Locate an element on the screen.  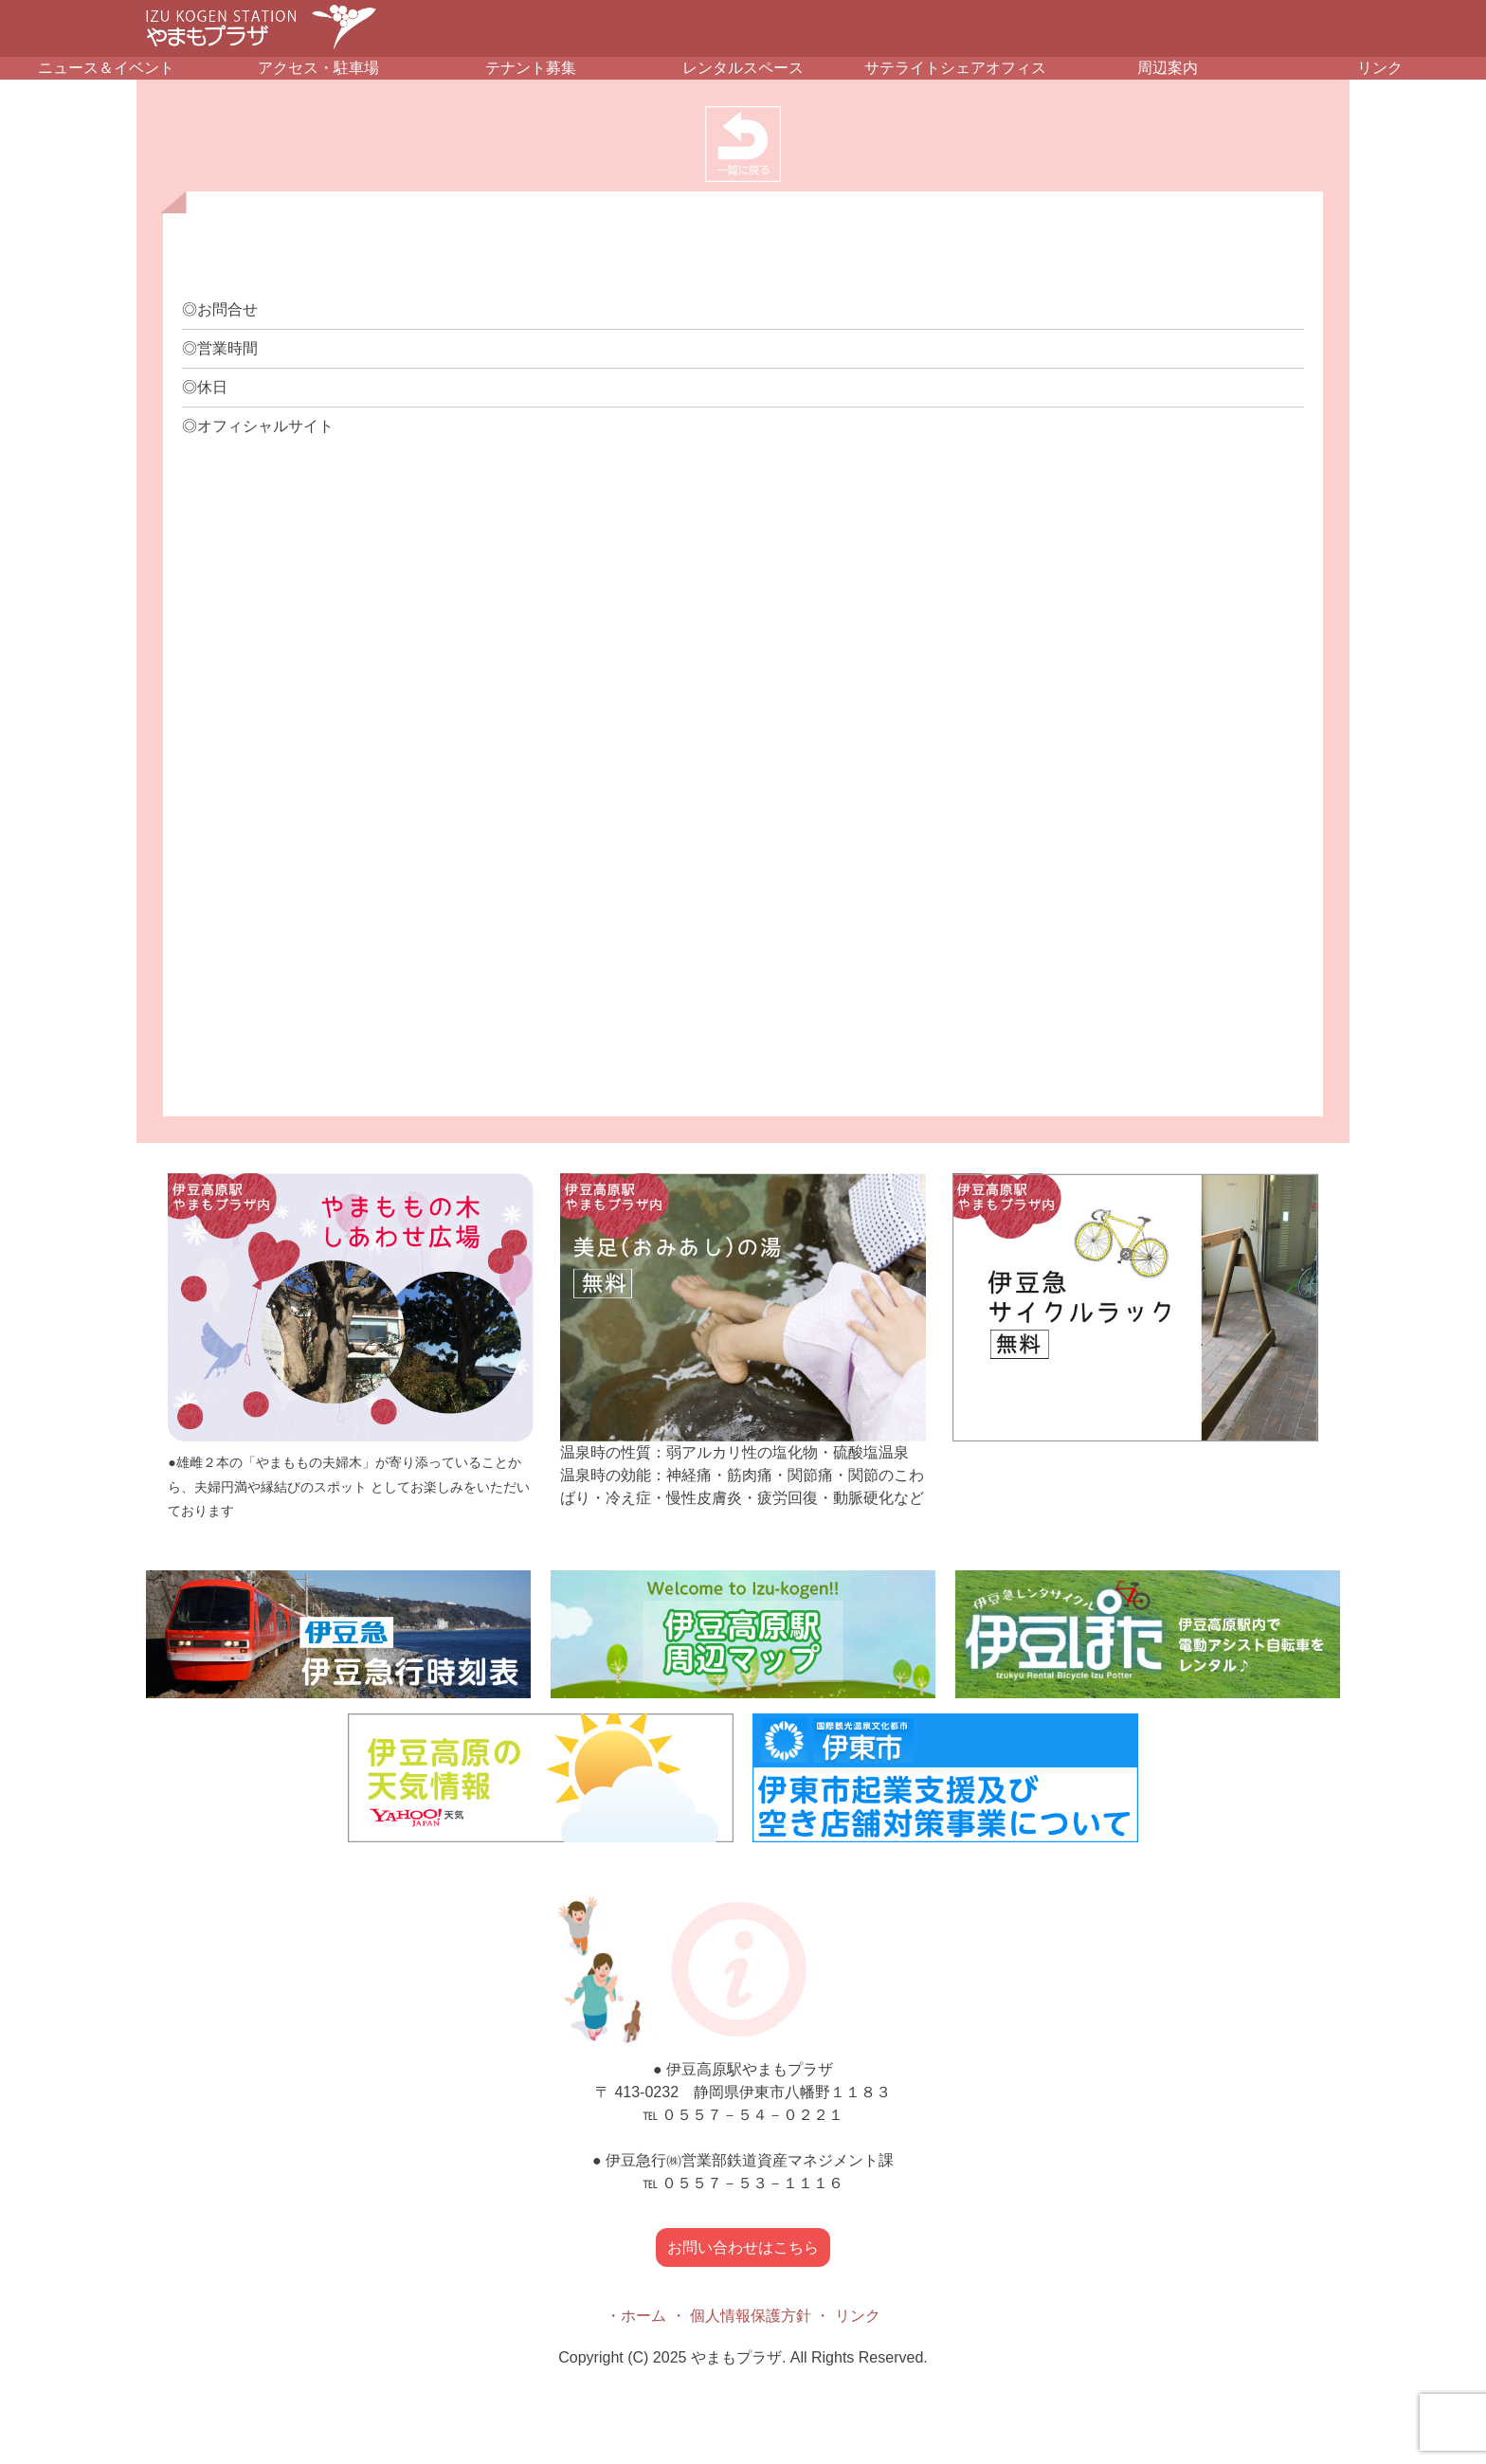
・ 個人情報保護方針 is located at coordinates (741, 2316).